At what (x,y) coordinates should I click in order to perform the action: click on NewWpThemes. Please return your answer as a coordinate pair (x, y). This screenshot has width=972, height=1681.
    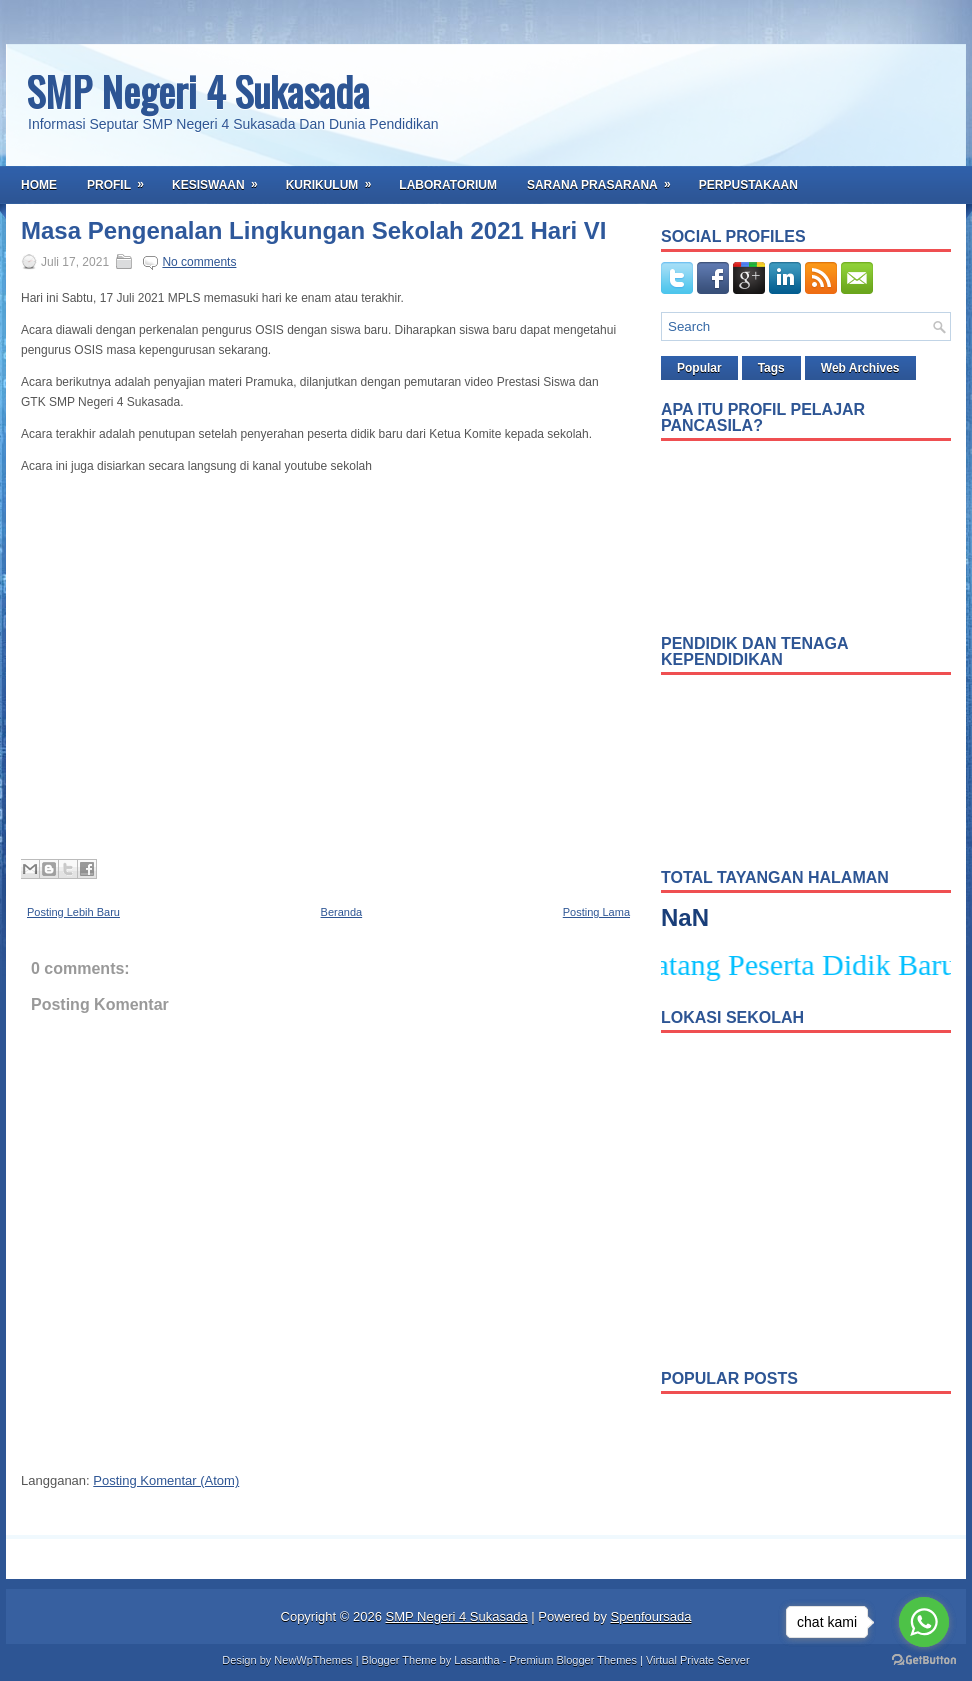
    Looking at the image, I should click on (313, 1660).